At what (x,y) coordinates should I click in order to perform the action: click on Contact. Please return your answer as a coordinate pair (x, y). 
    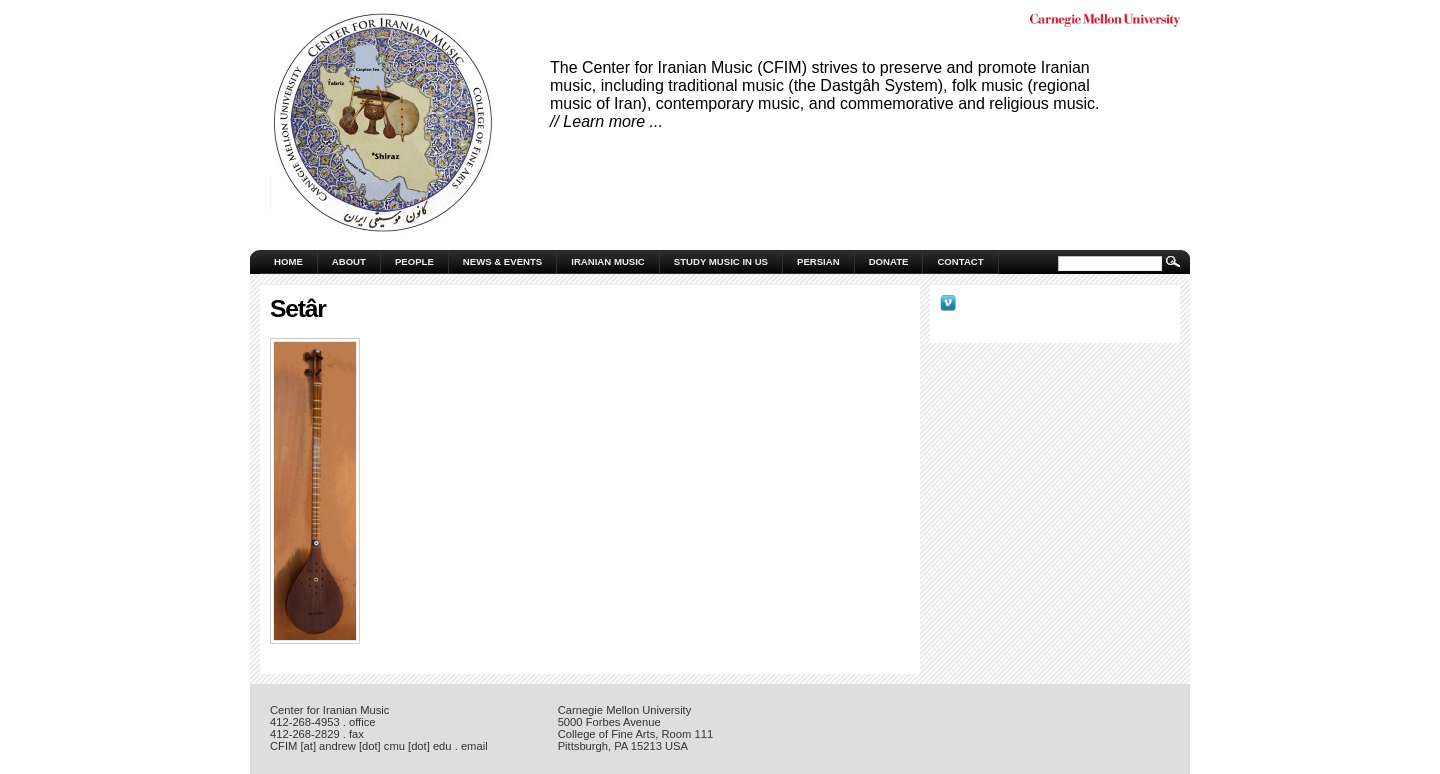
    Looking at the image, I should click on (960, 261).